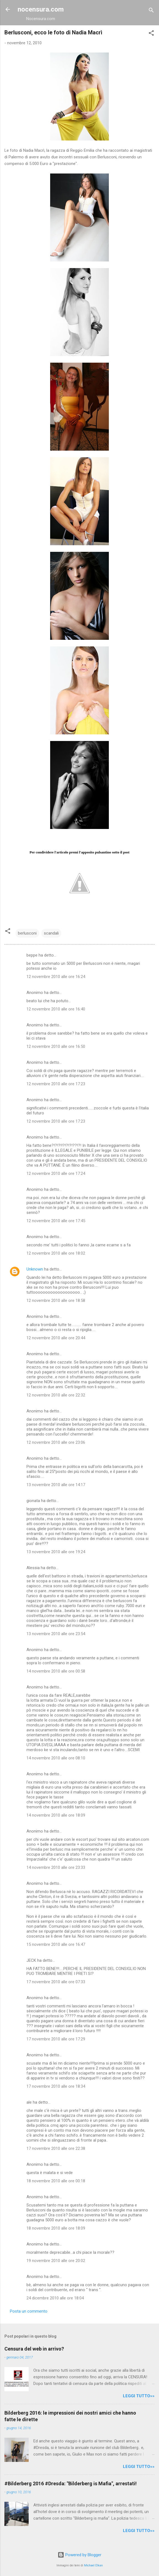  What do you see at coordinates (55, 1442) in the screenshot?
I see `12 novembre 2010 alle ore 23:06` at bounding box center [55, 1442].